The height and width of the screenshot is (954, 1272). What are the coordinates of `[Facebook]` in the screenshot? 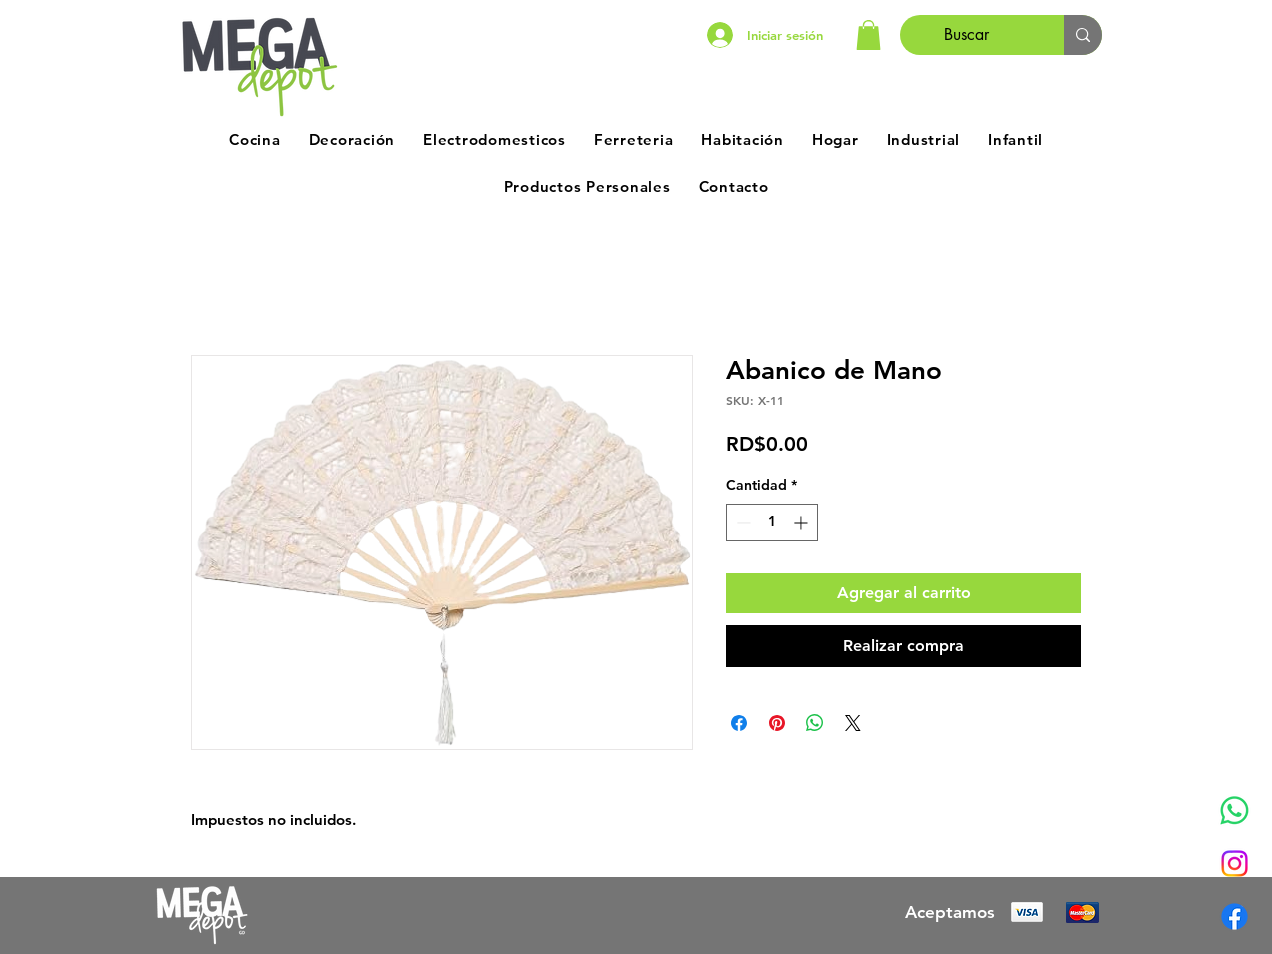 It's located at (1234, 916).